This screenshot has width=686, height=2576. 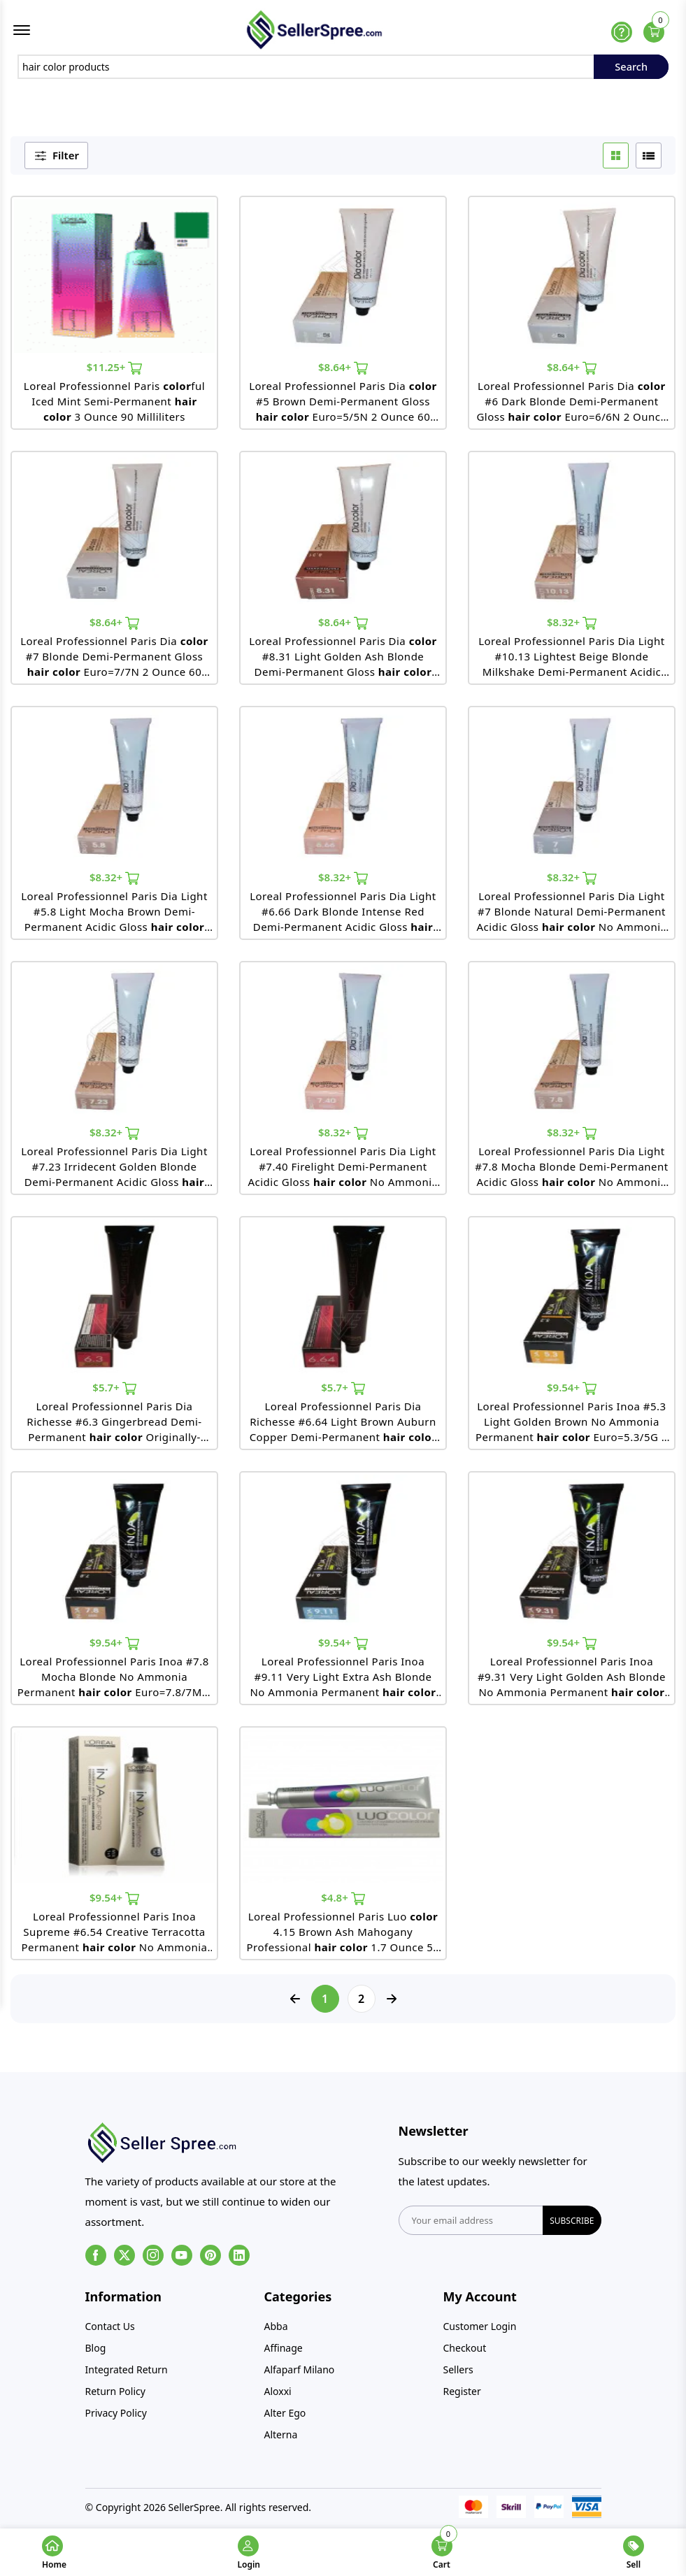 What do you see at coordinates (126, 2374) in the screenshot?
I see `Integrated Return` at bounding box center [126, 2374].